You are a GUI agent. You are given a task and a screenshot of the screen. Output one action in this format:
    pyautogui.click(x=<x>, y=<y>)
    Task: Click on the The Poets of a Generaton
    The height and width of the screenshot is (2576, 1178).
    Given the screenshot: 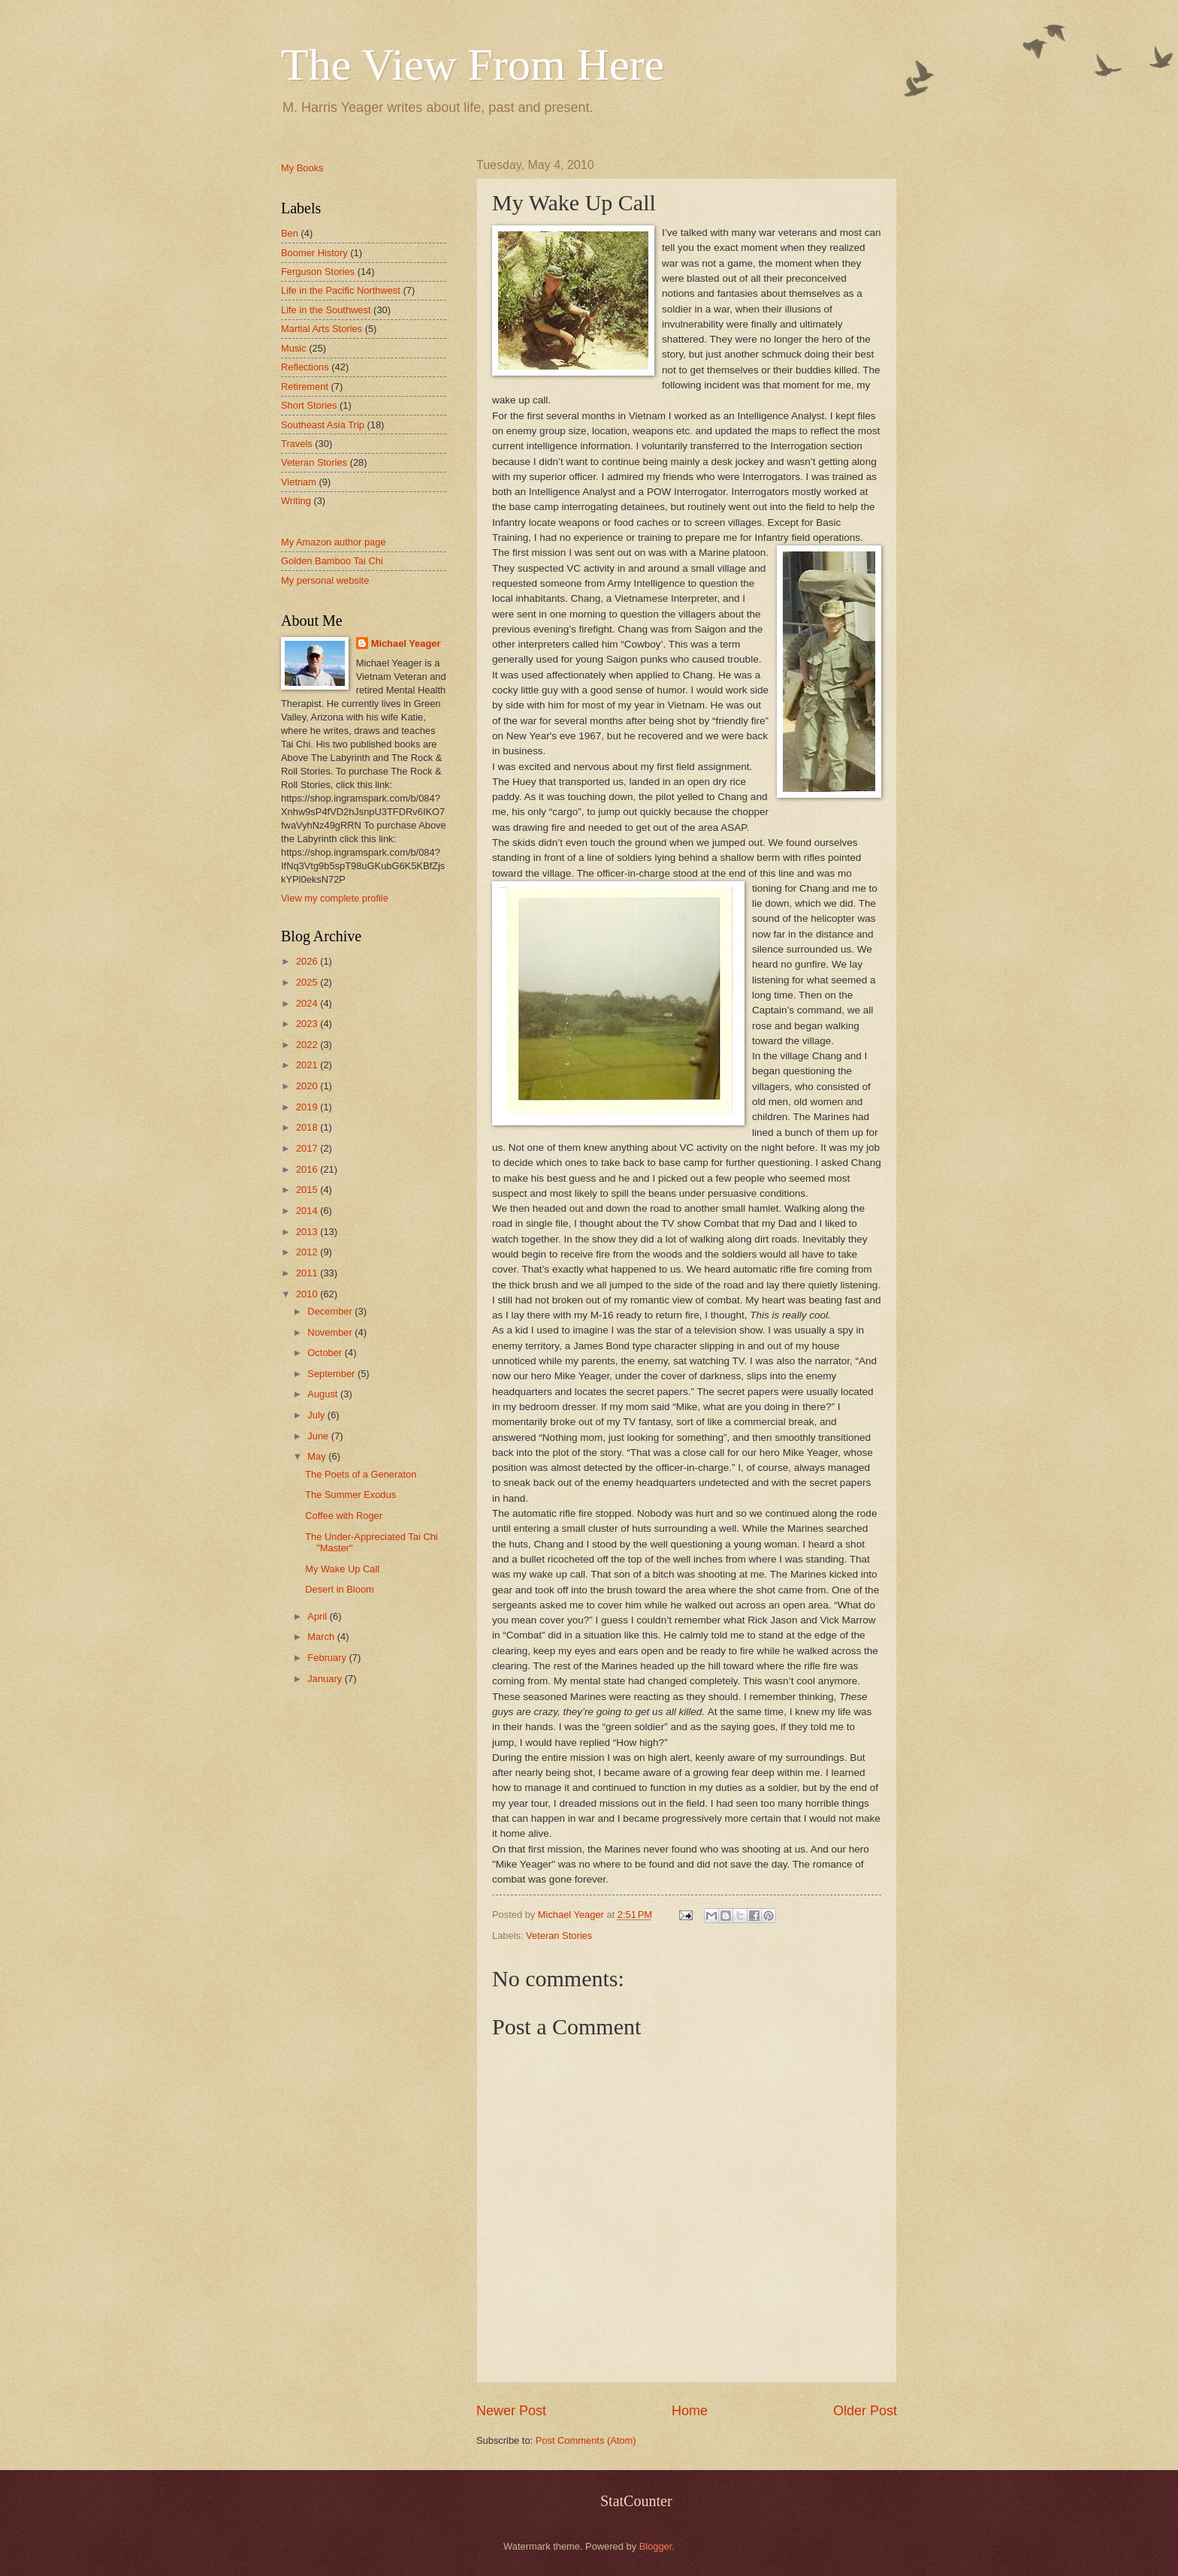 What is the action you would take?
    pyautogui.click(x=360, y=1474)
    